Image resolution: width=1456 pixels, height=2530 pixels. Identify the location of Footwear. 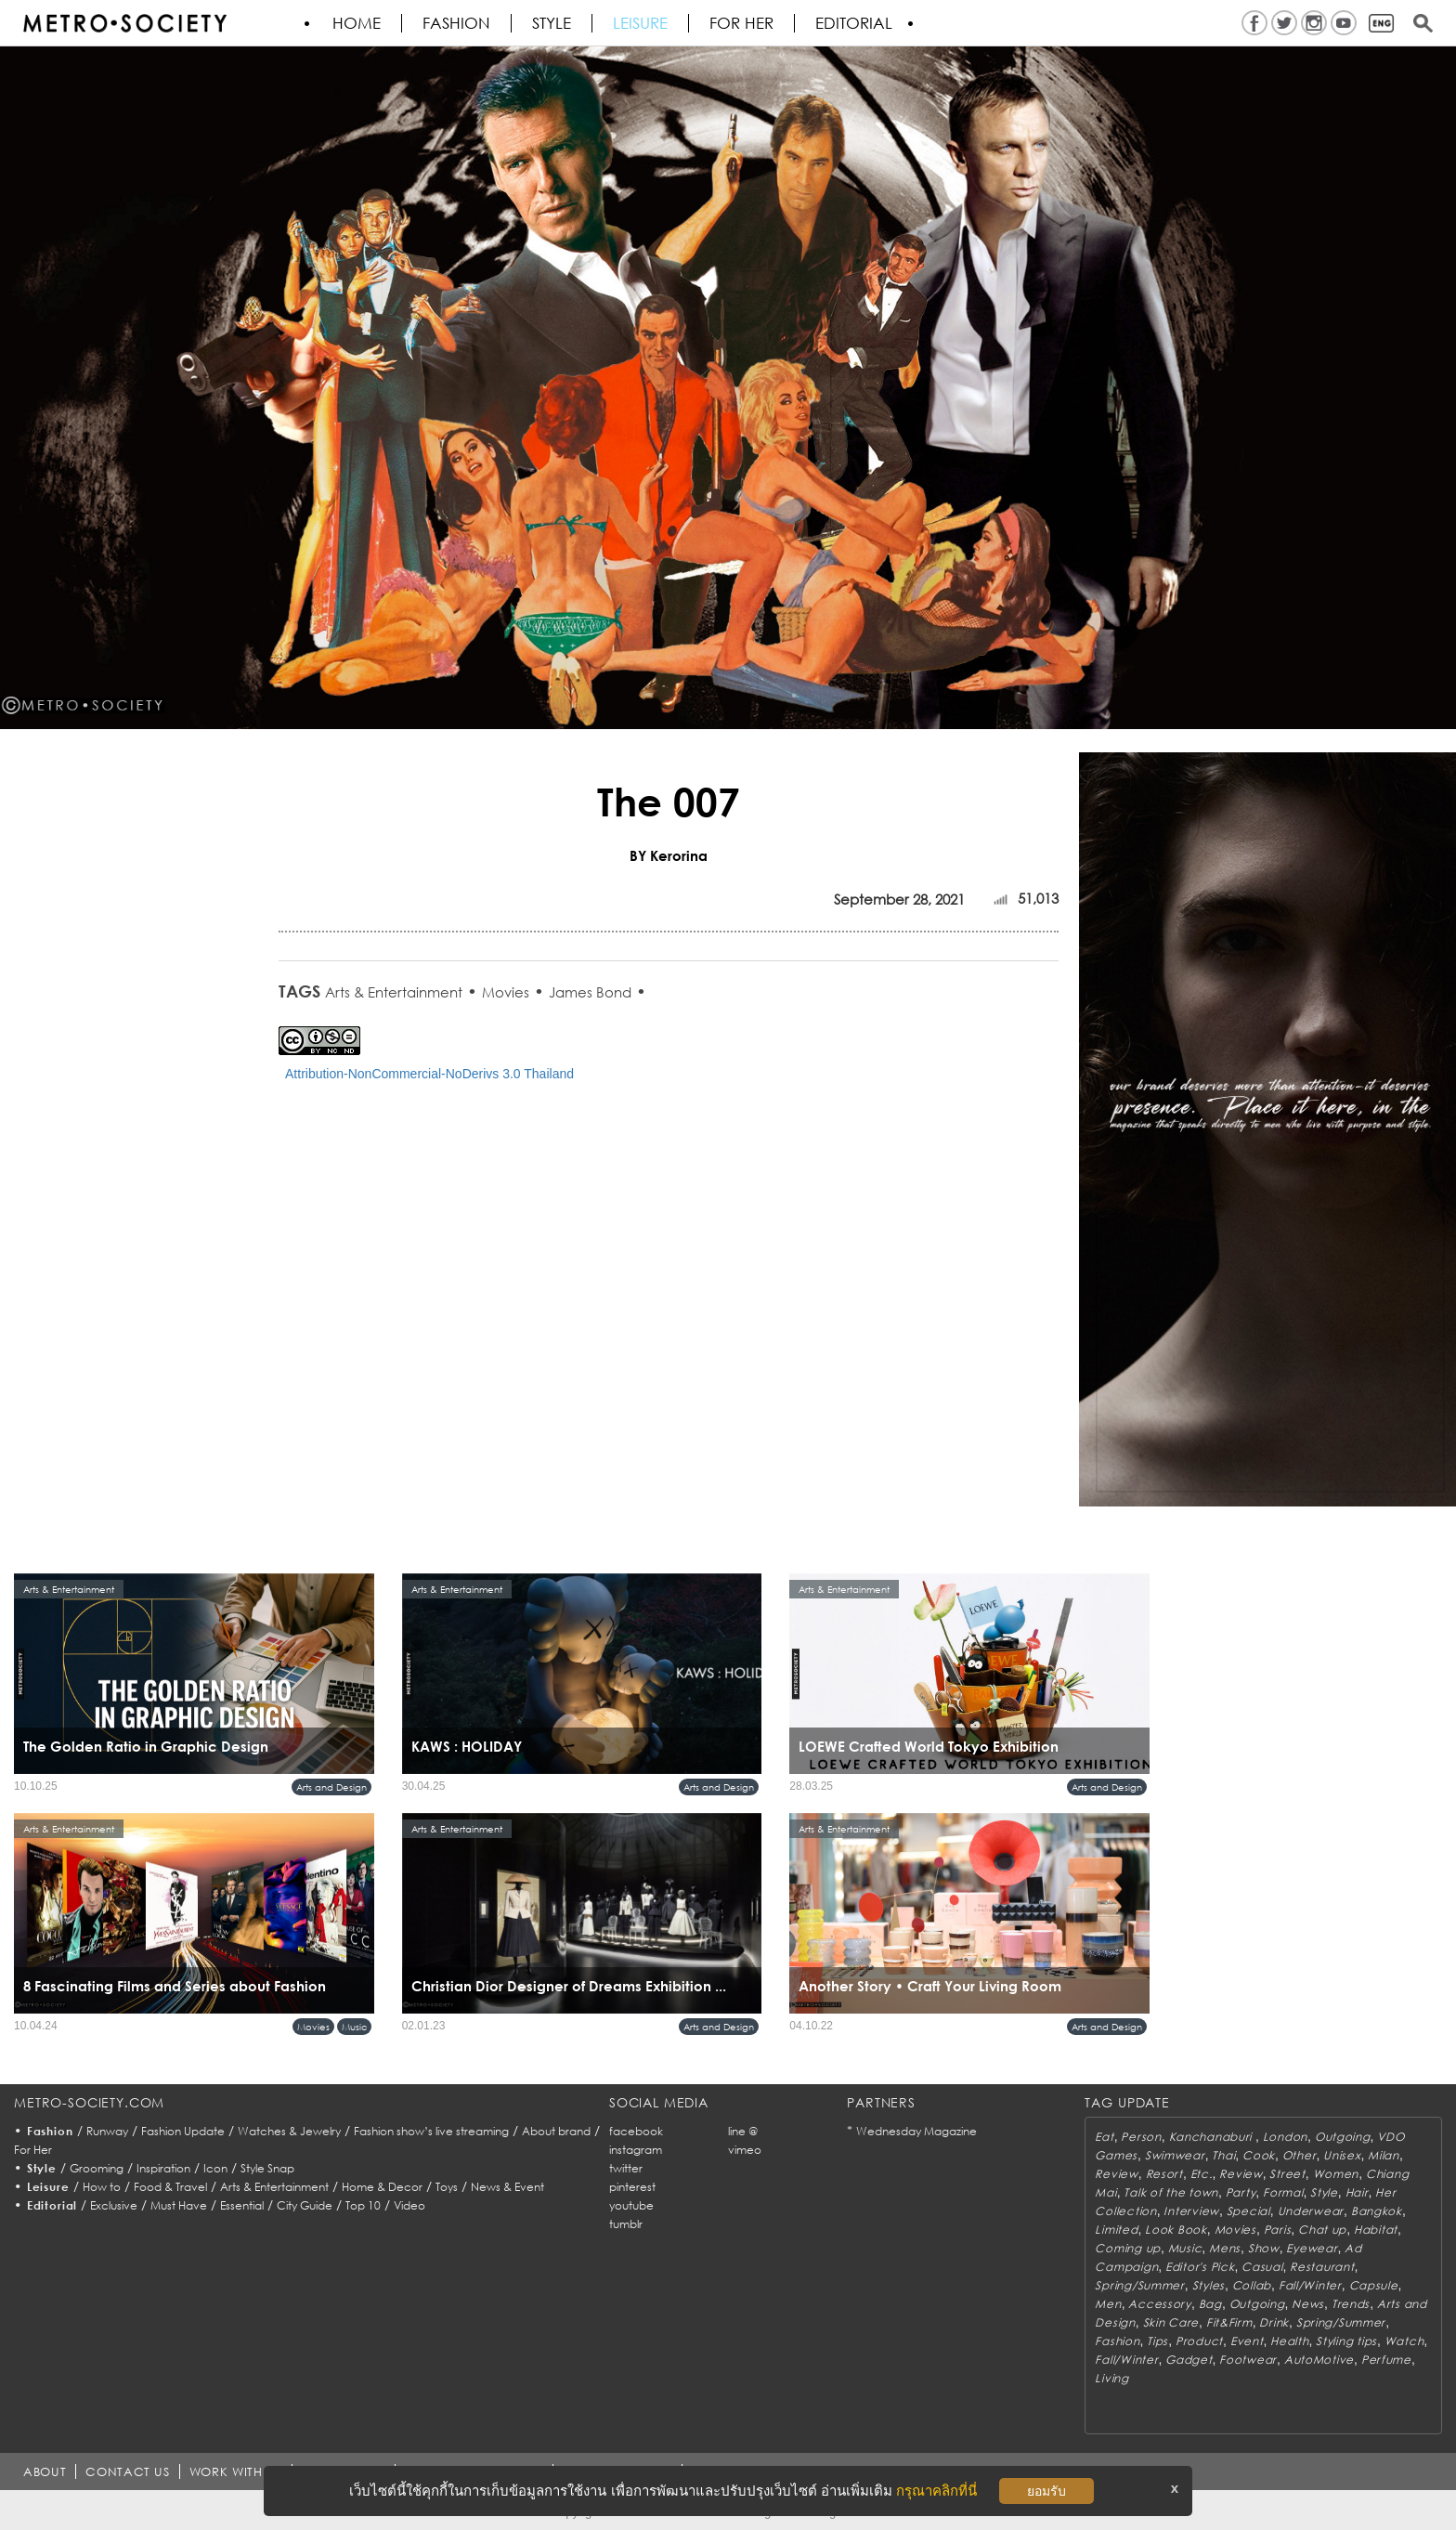
(1248, 2360).